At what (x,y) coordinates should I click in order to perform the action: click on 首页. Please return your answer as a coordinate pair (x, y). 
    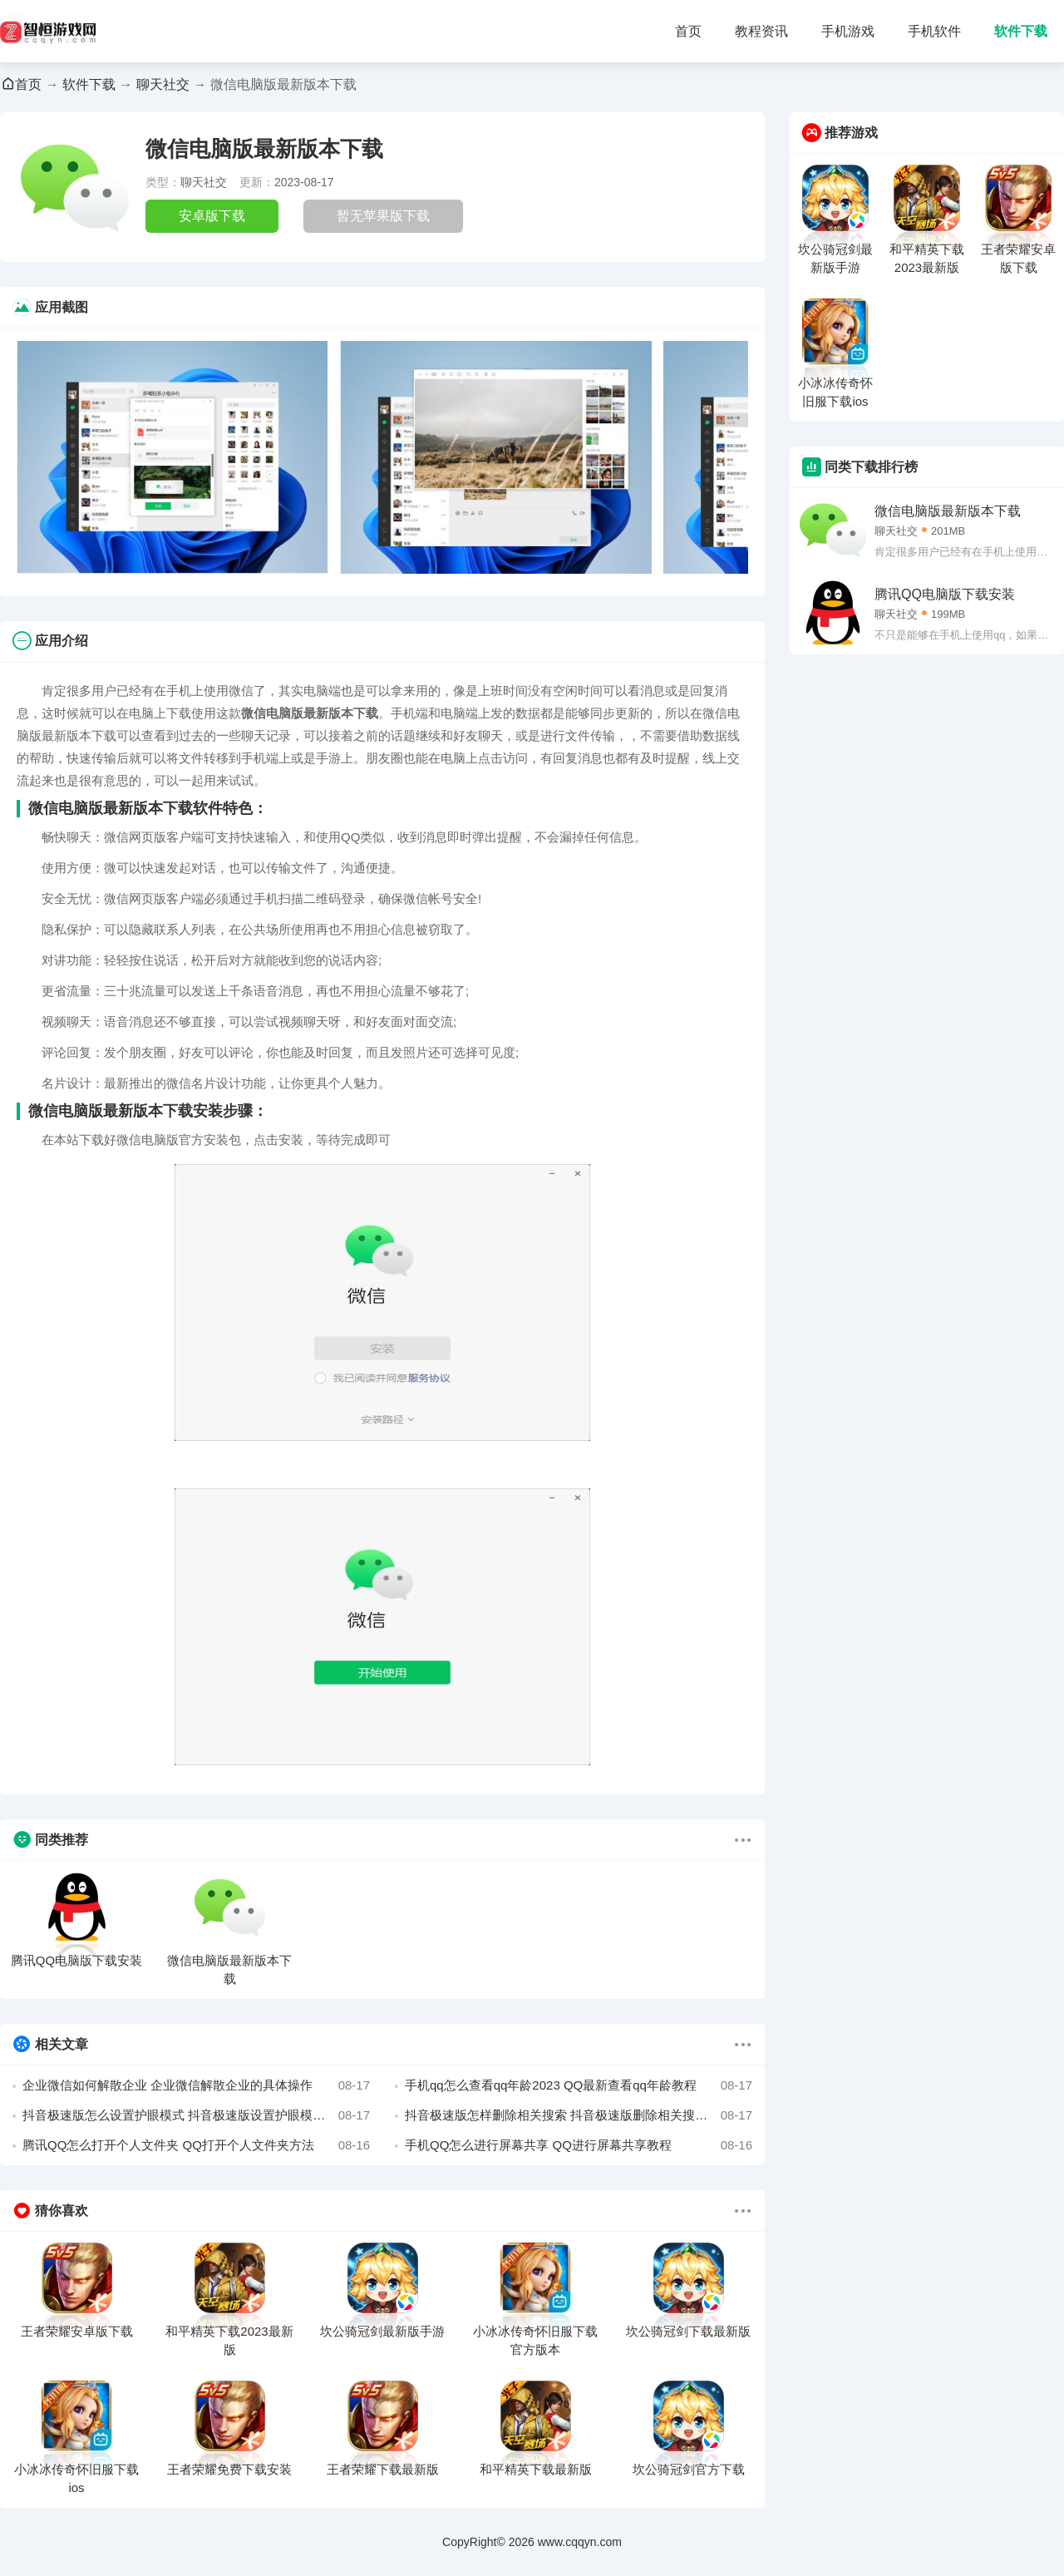
    Looking at the image, I should click on (688, 31).